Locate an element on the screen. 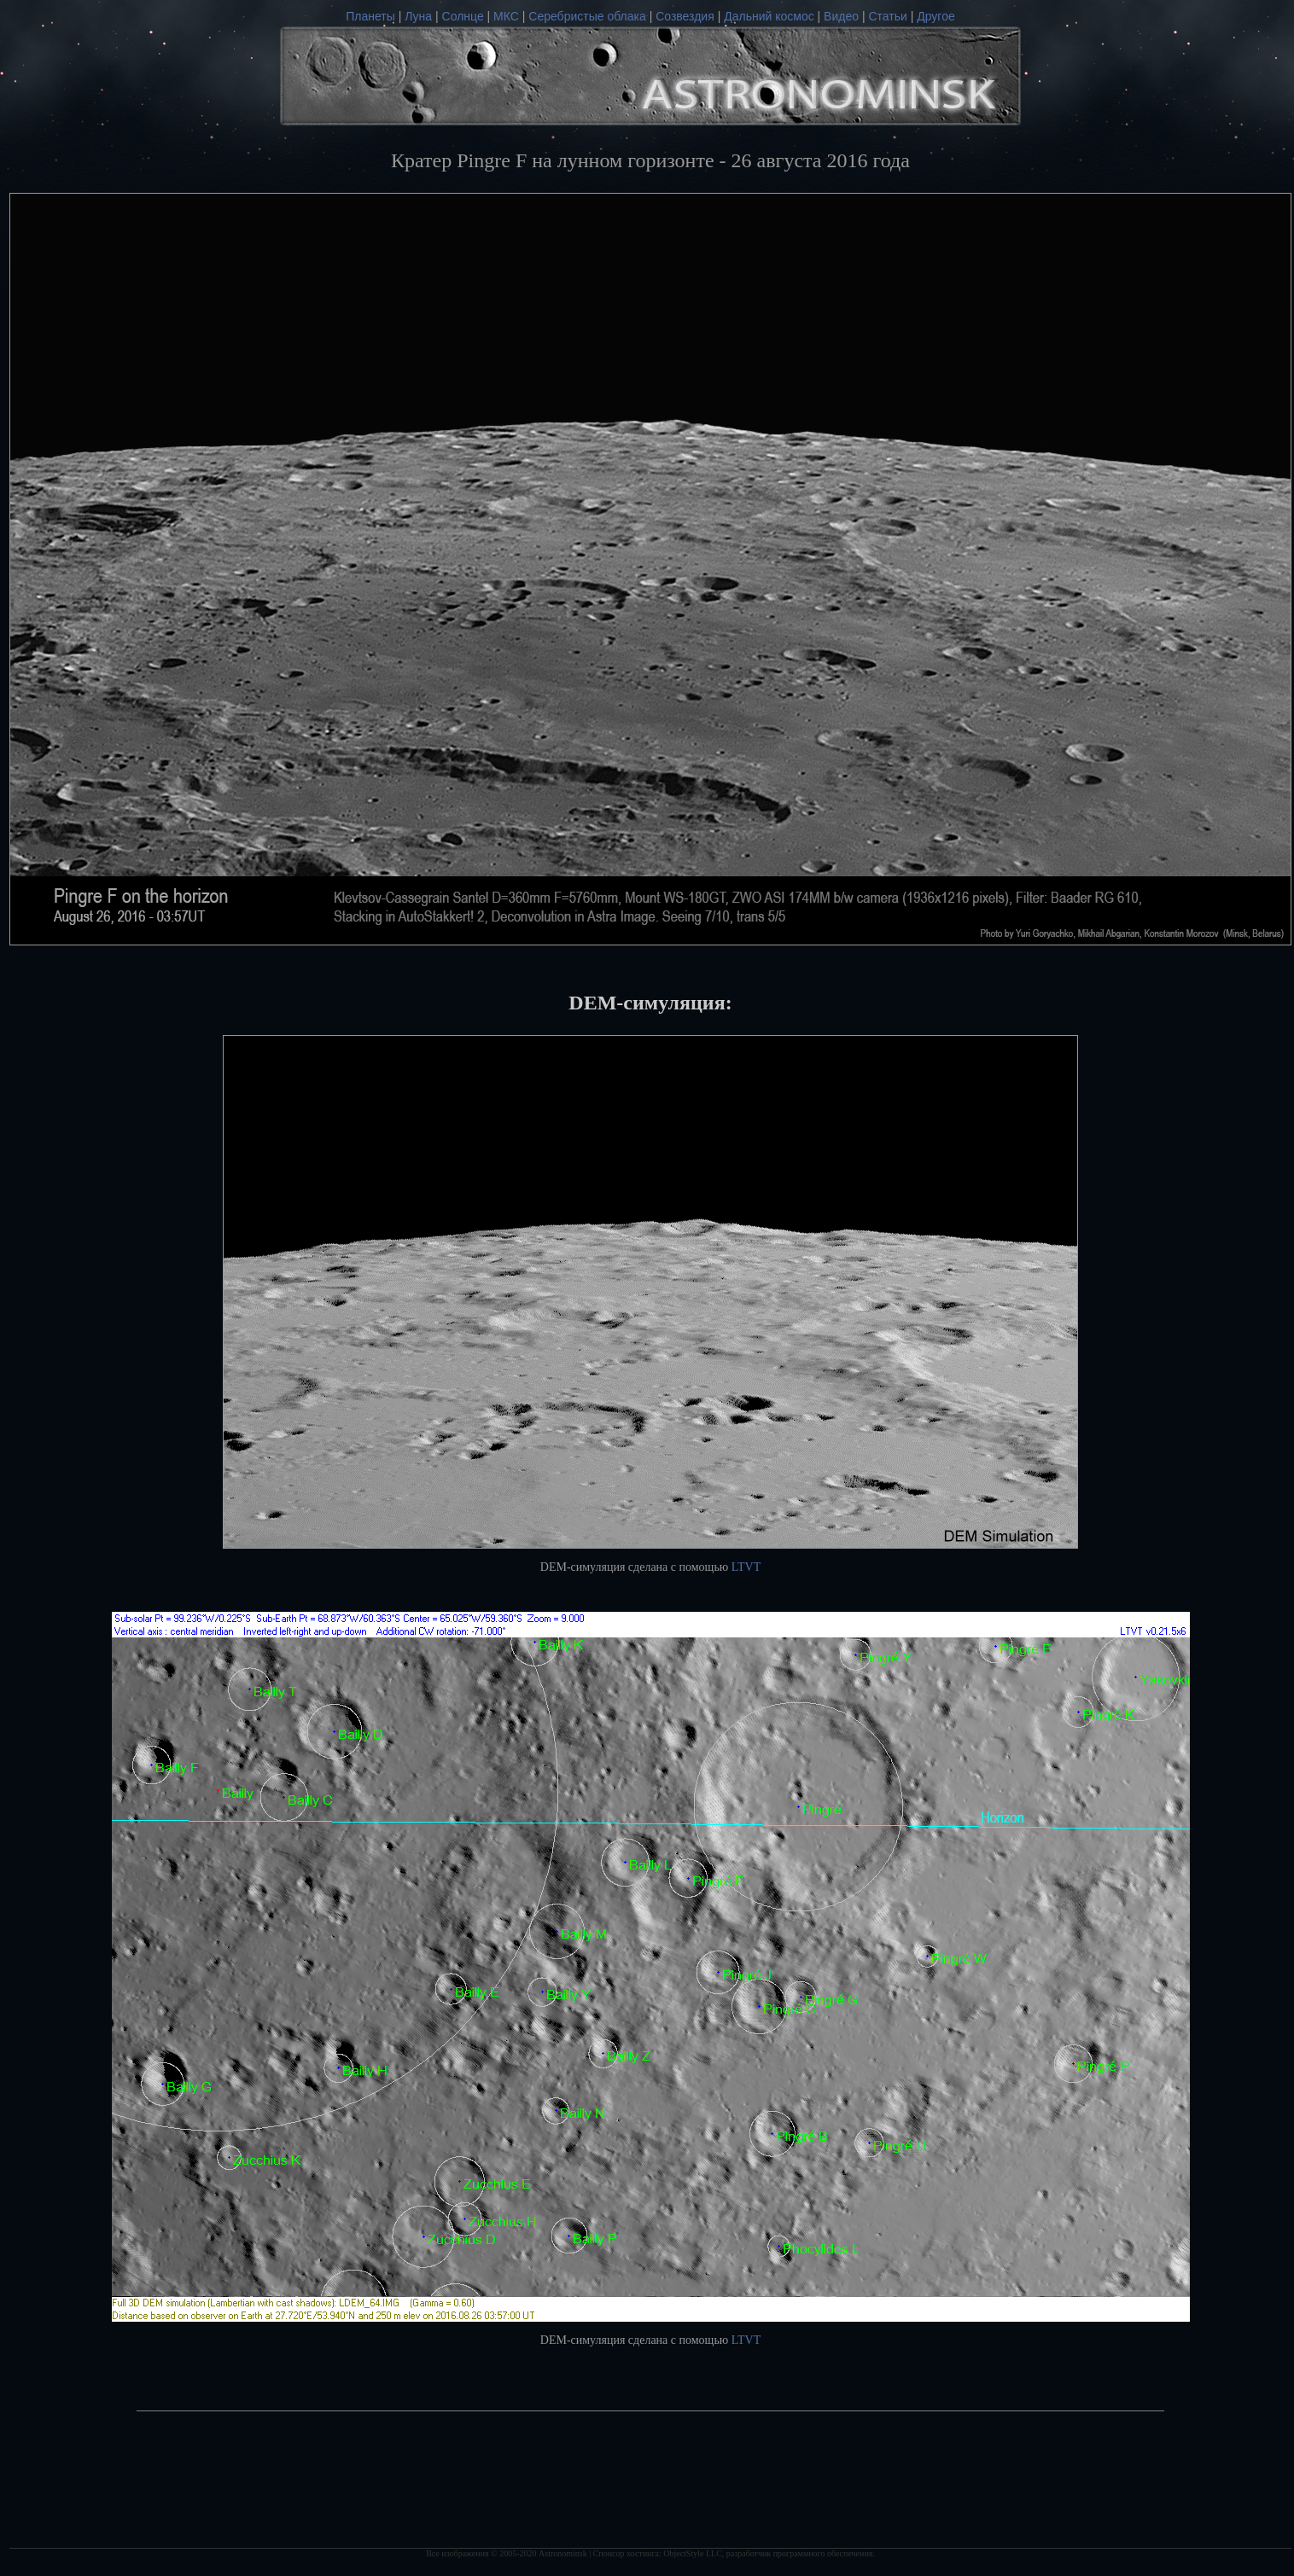  LTVT is located at coordinates (746, 1567).